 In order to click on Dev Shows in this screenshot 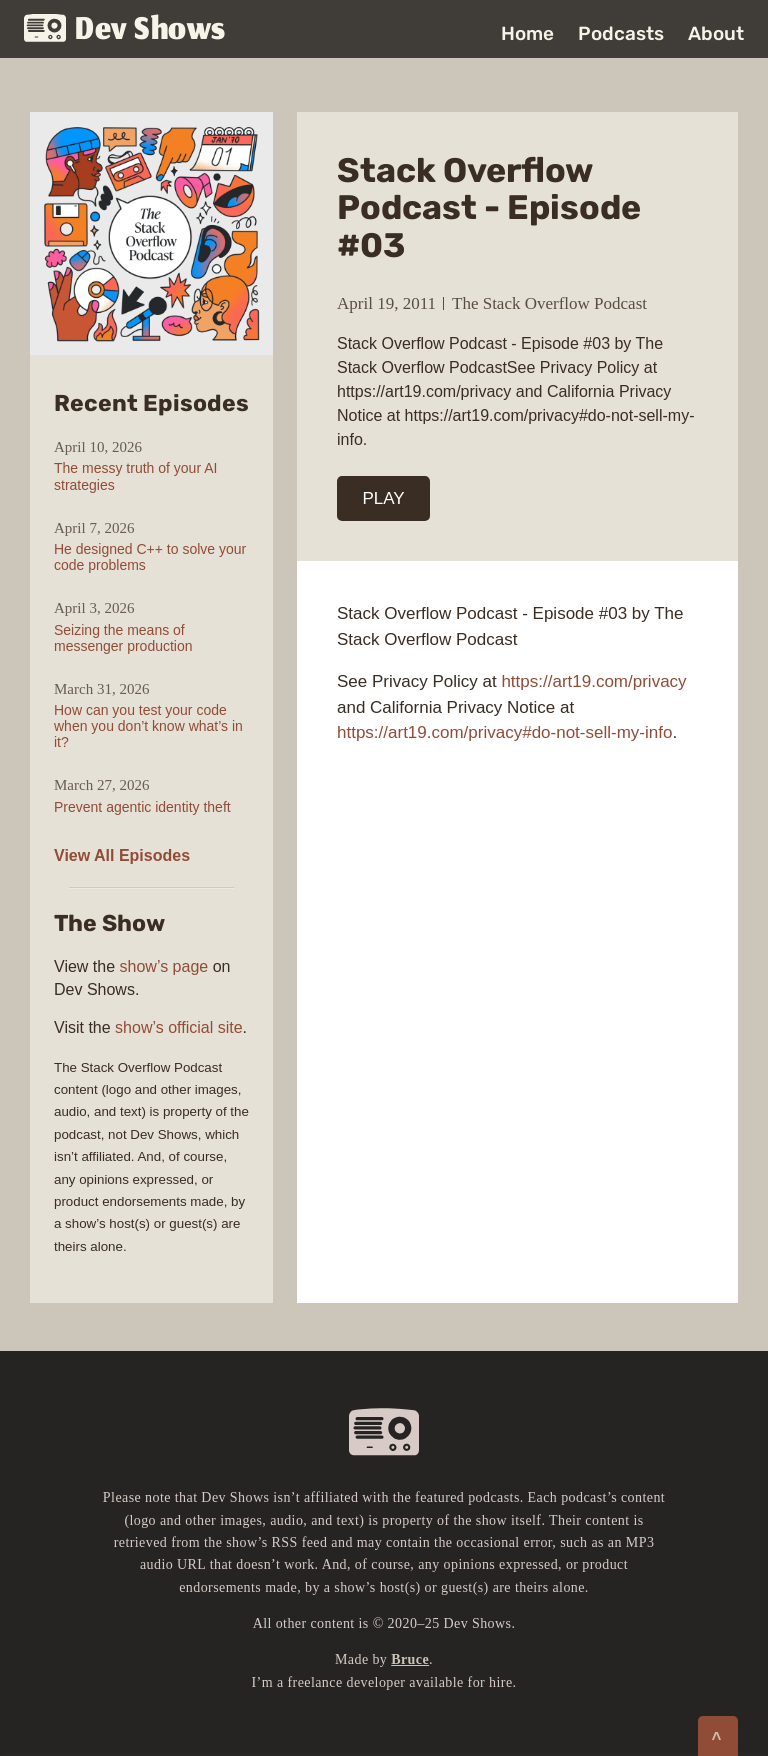, I will do `click(125, 30)`.